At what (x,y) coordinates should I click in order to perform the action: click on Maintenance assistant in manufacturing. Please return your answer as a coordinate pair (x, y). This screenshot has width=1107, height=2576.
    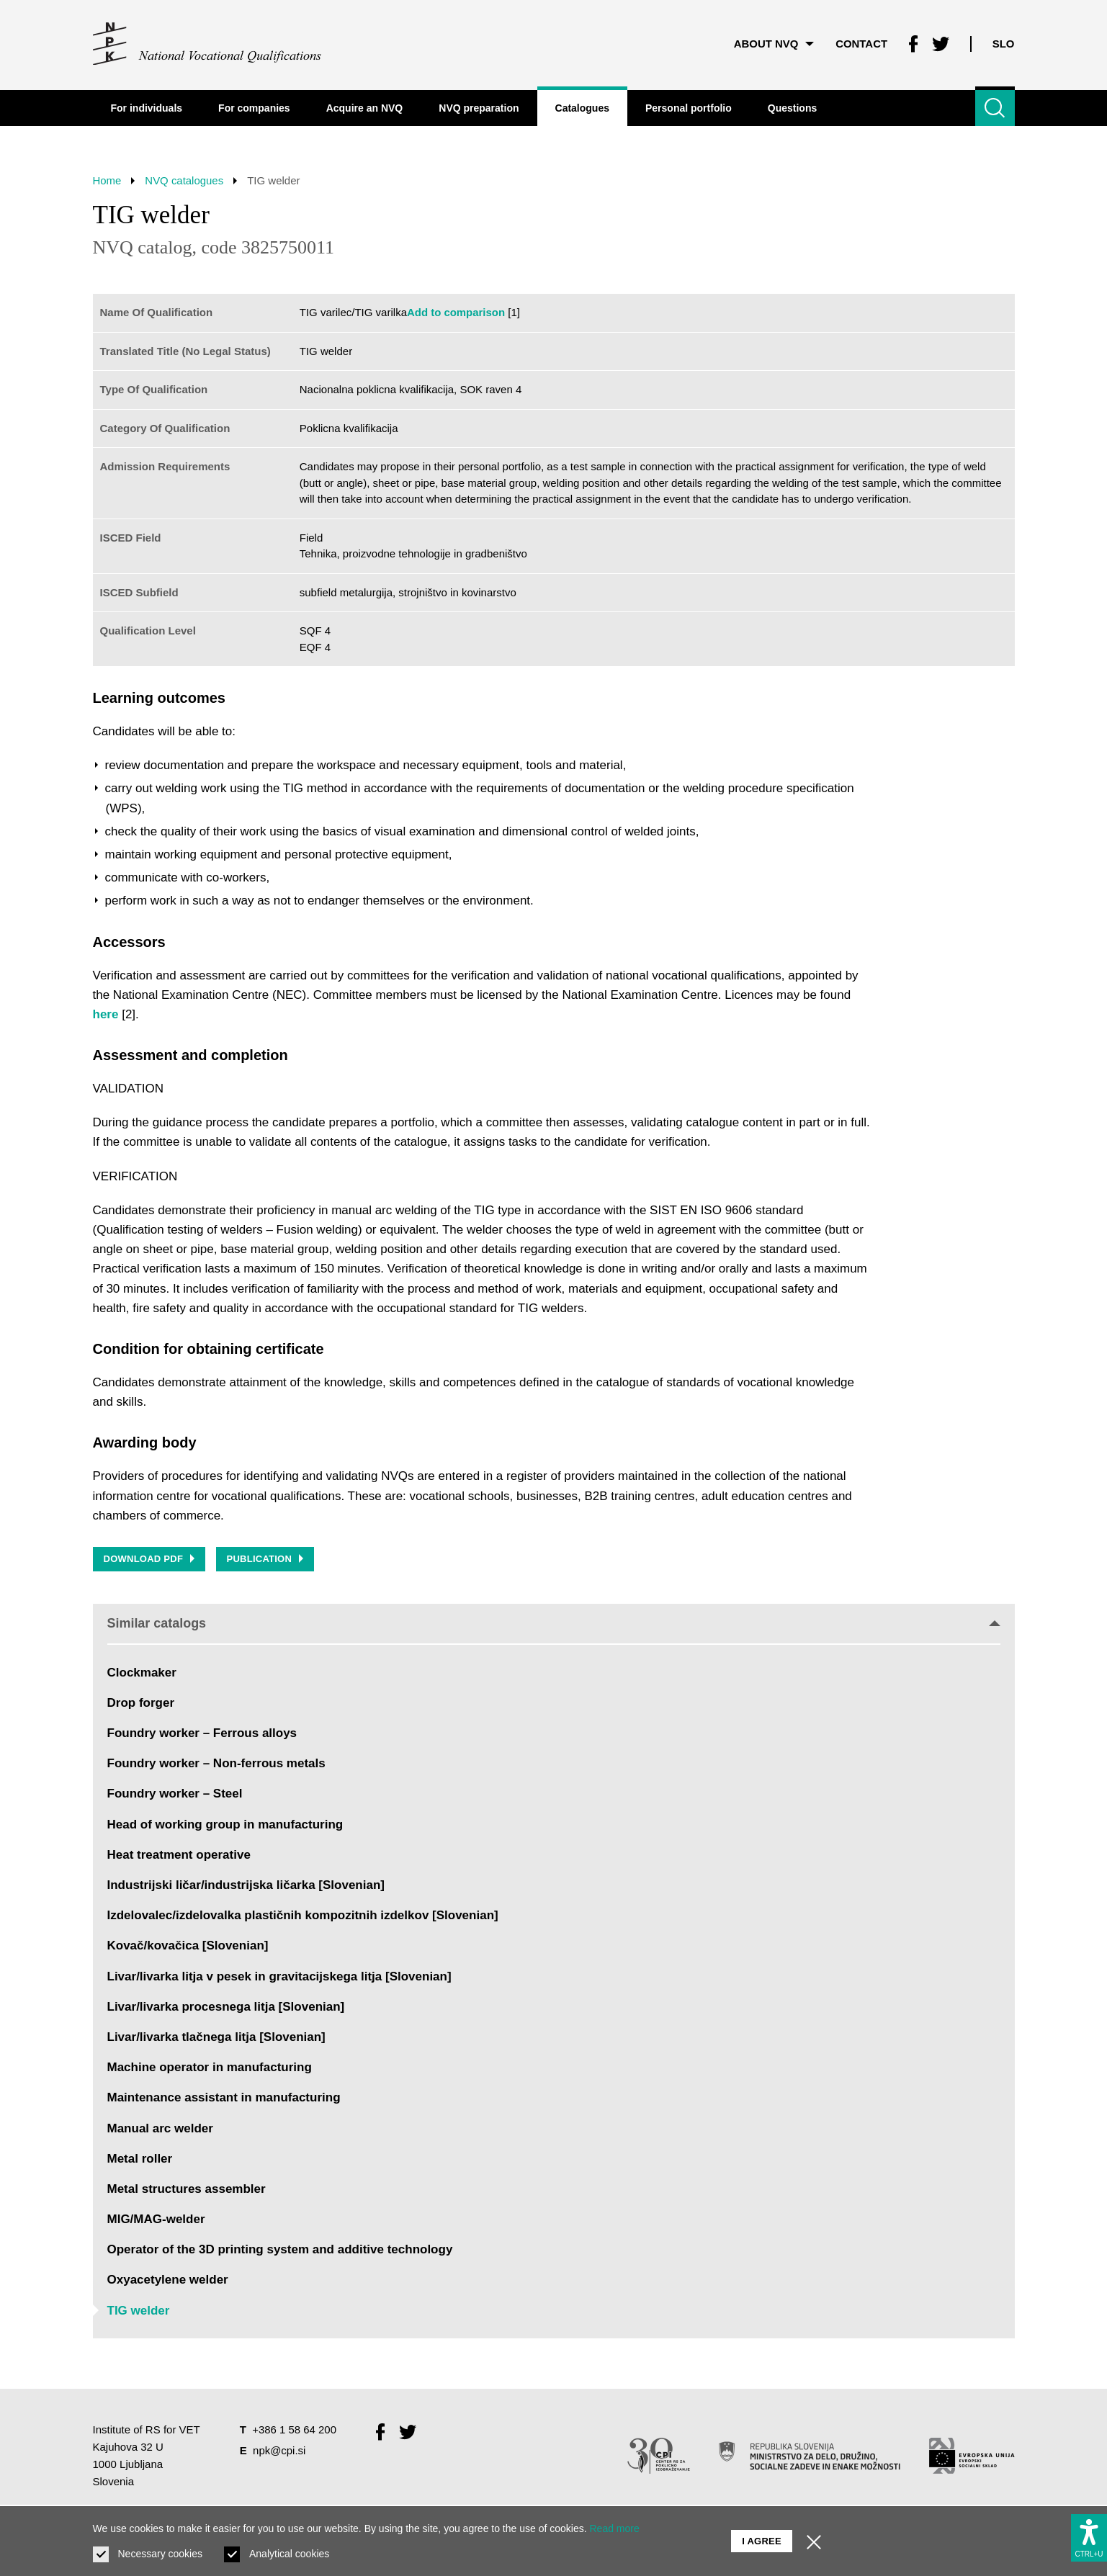
    Looking at the image, I should click on (224, 2098).